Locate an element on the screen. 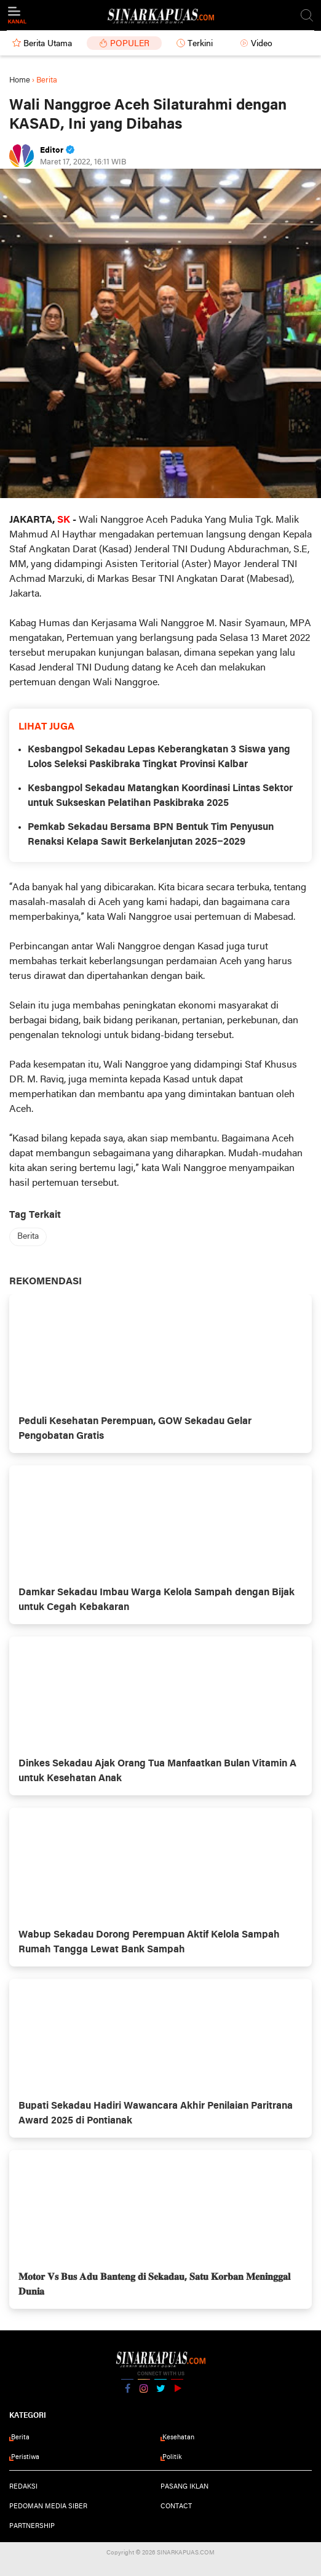 This screenshot has height=2576, width=321. Kesehatan is located at coordinates (178, 2437).